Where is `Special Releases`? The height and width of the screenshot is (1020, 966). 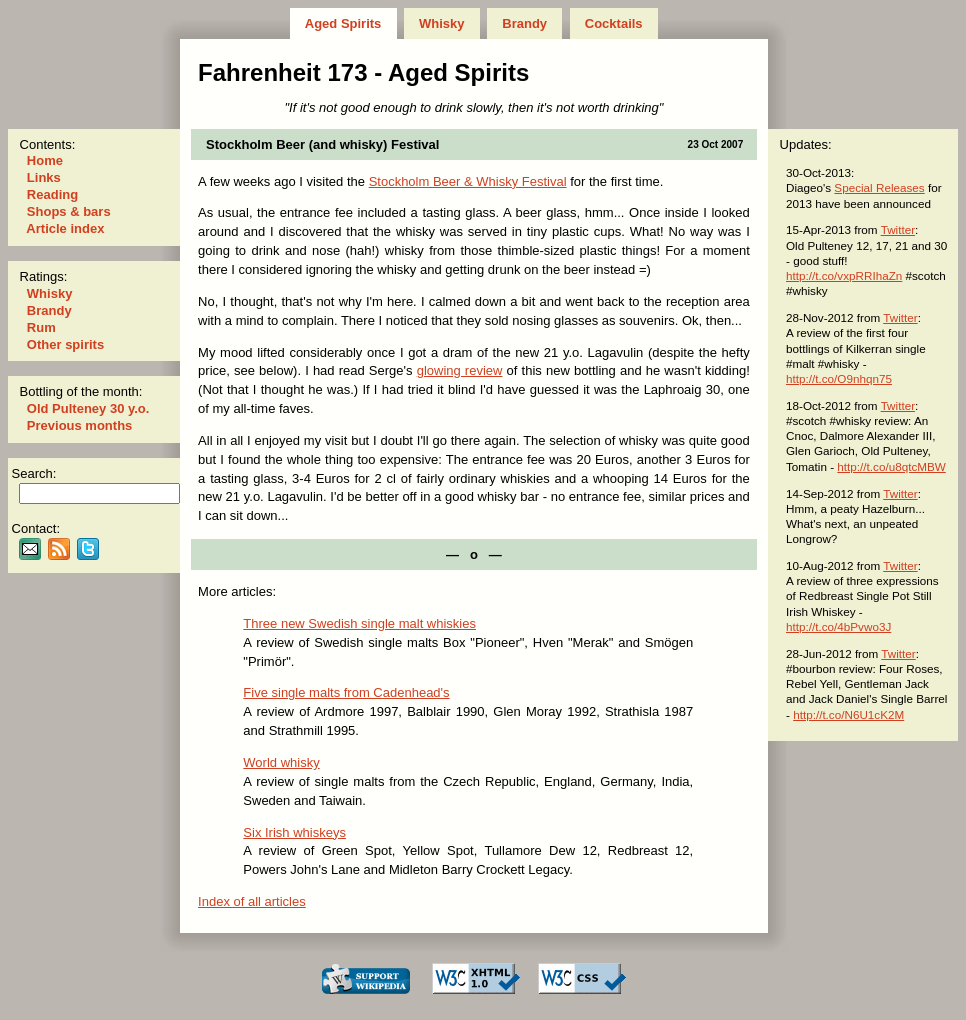 Special Releases is located at coordinates (879, 187).